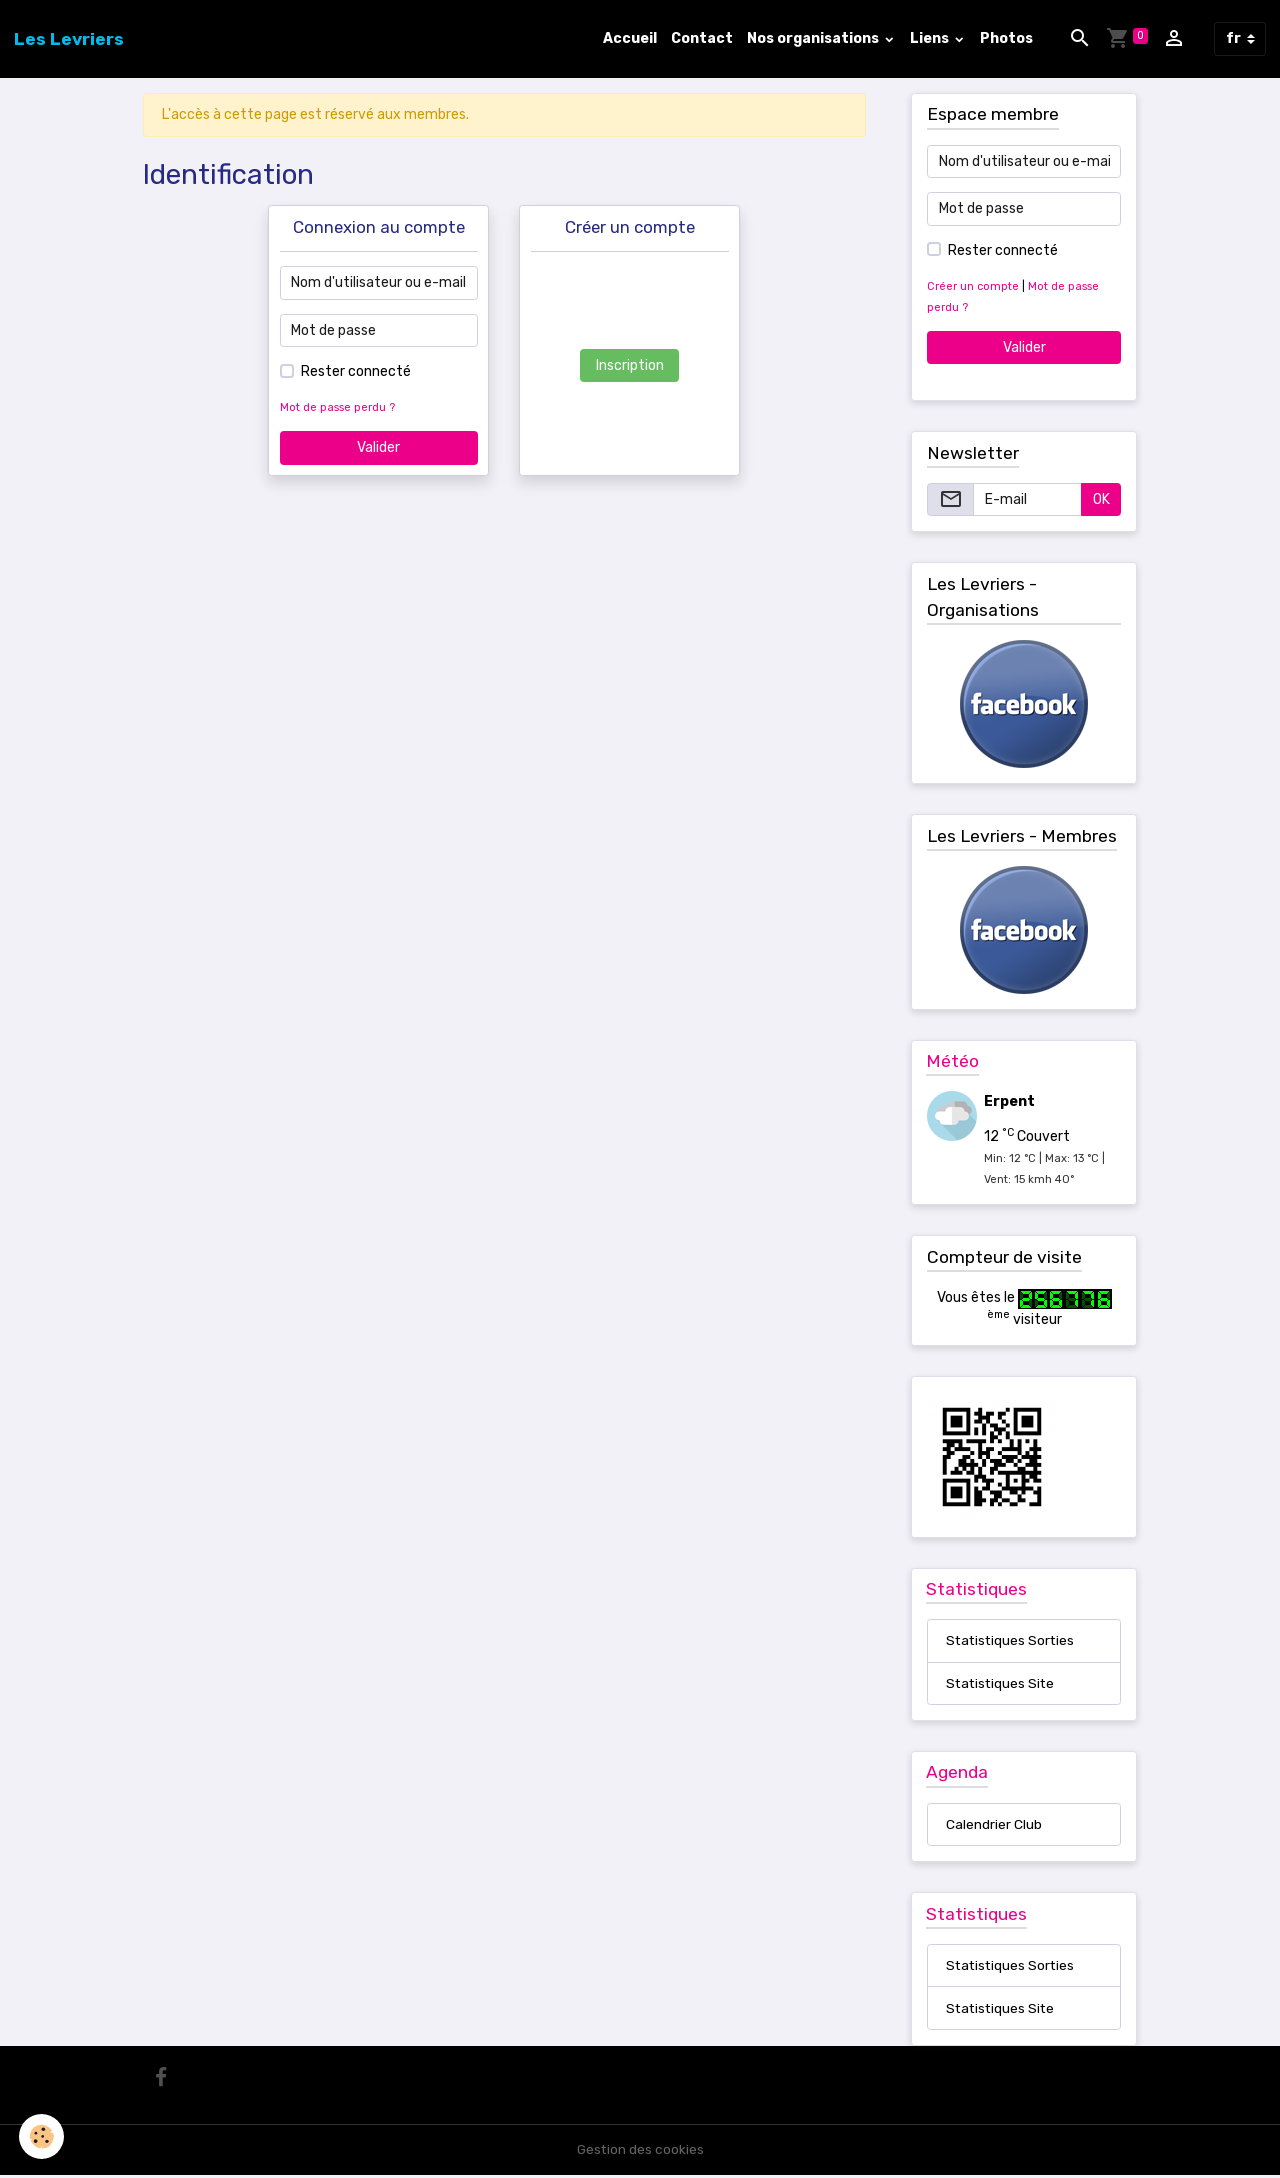  What do you see at coordinates (378, 447) in the screenshot?
I see `Valider` at bounding box center [378, 447].